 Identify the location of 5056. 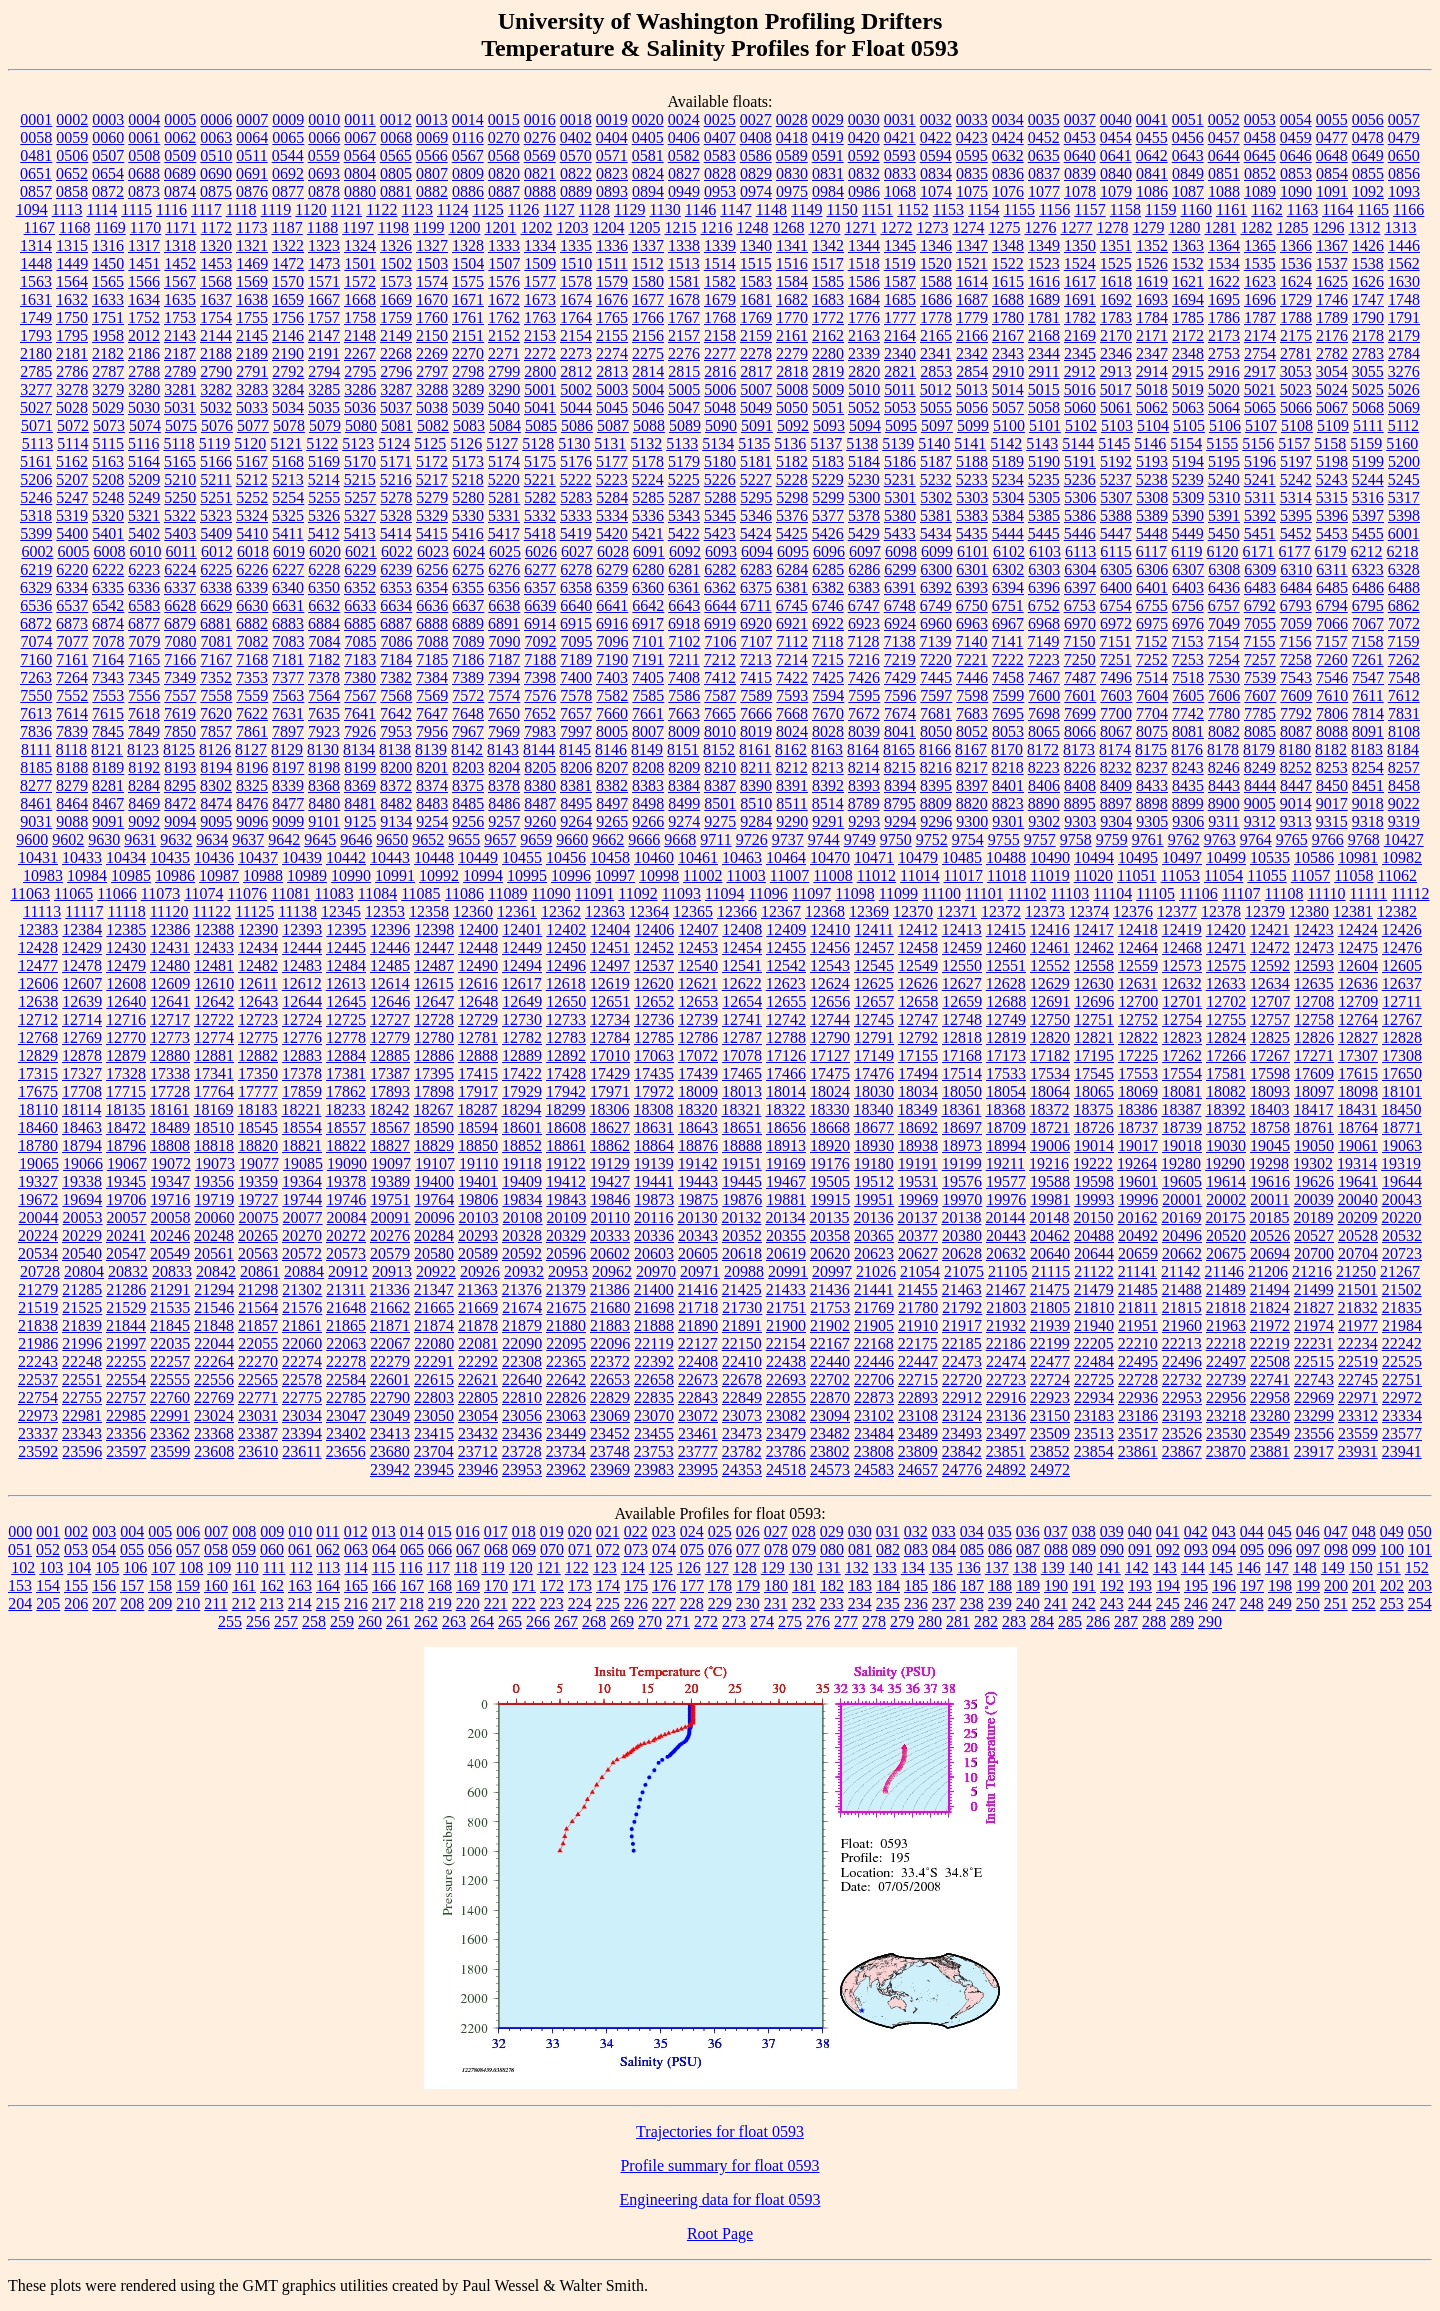
(972, 407).